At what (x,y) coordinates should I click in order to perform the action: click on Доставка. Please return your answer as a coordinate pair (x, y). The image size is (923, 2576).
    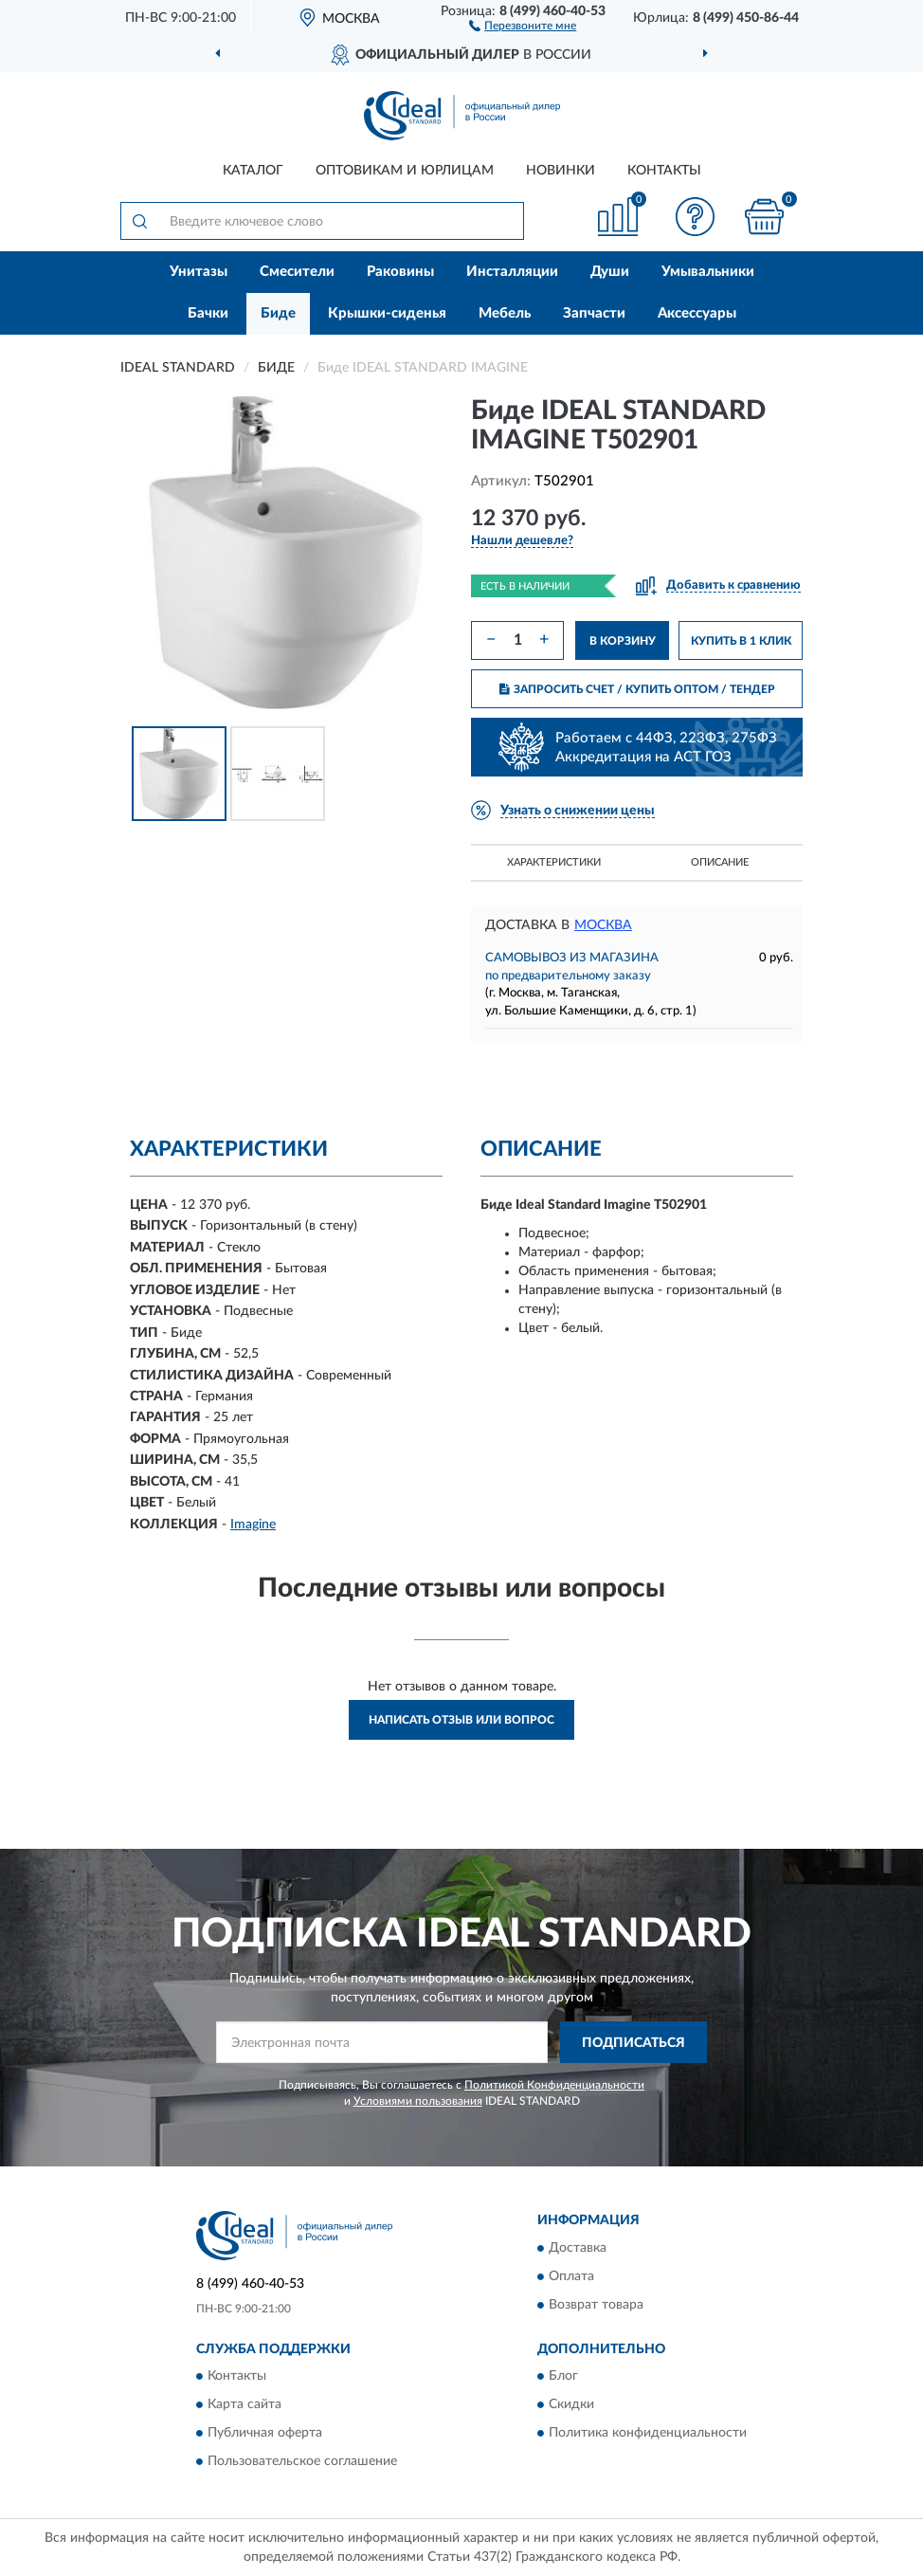
    Looking at the image, I should click on (577, 2248).